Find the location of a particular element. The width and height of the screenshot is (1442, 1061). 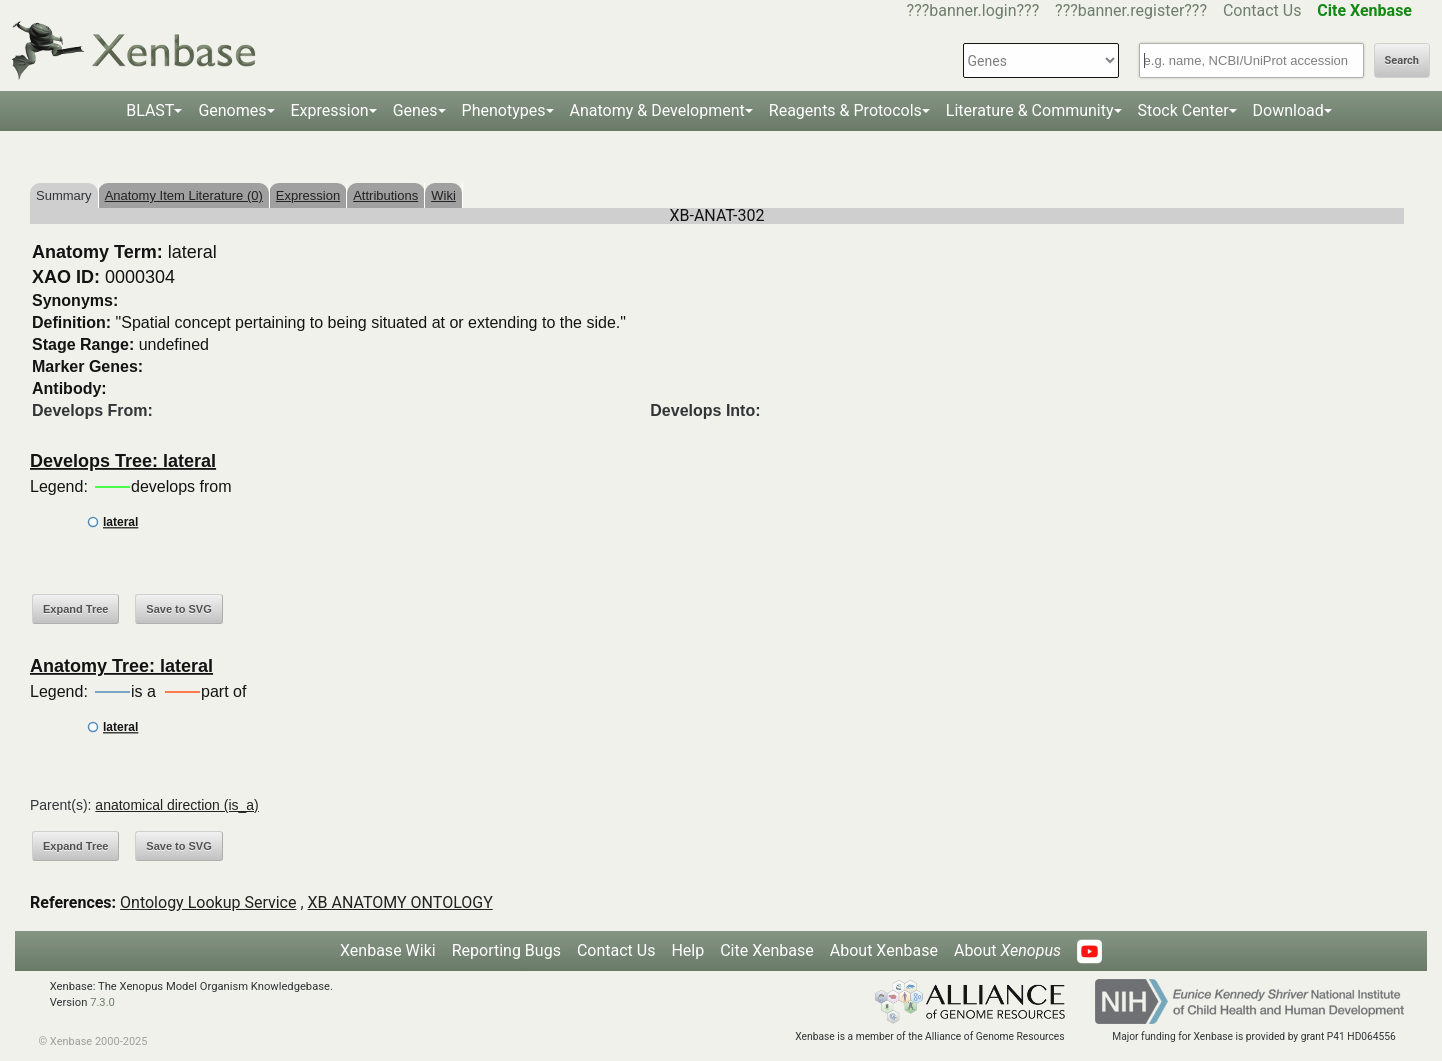

Reagents & Protocols is located at coordinates (845, 110).